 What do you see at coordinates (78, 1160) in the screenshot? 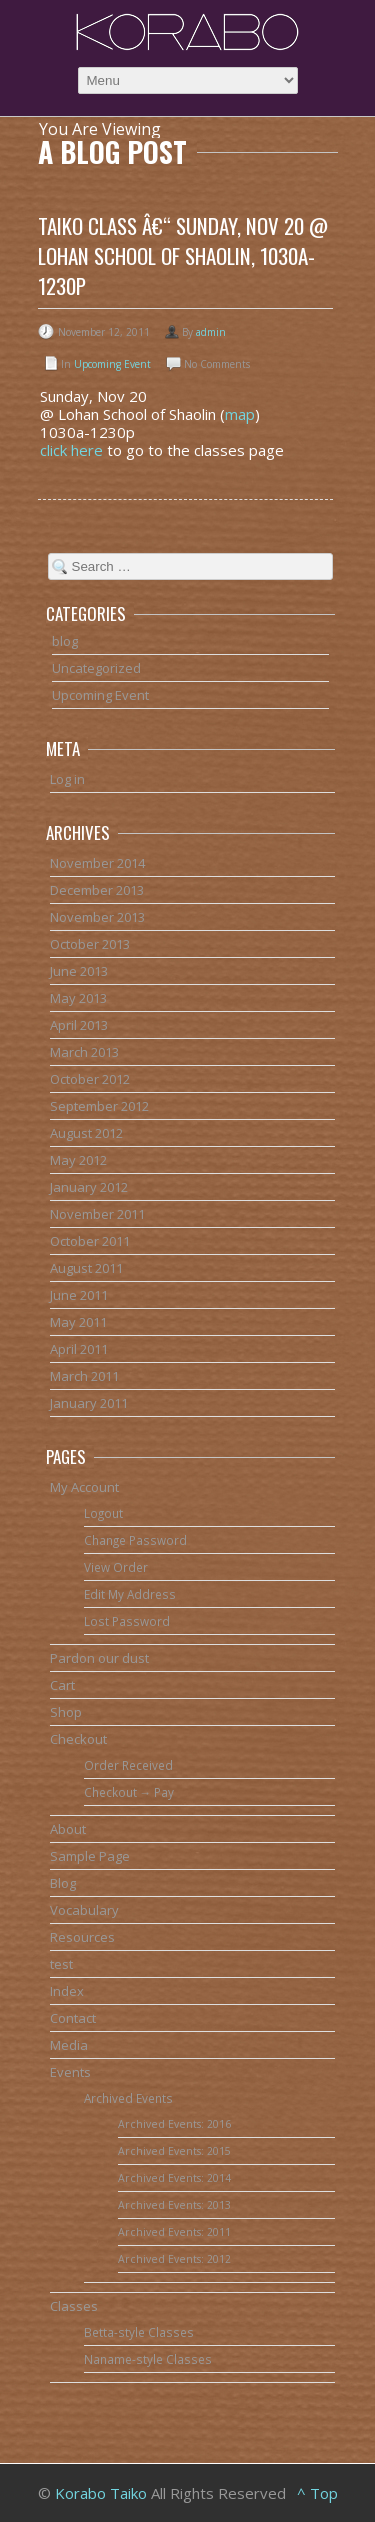
I see `May 2012` at bounding box center [78, 1160].